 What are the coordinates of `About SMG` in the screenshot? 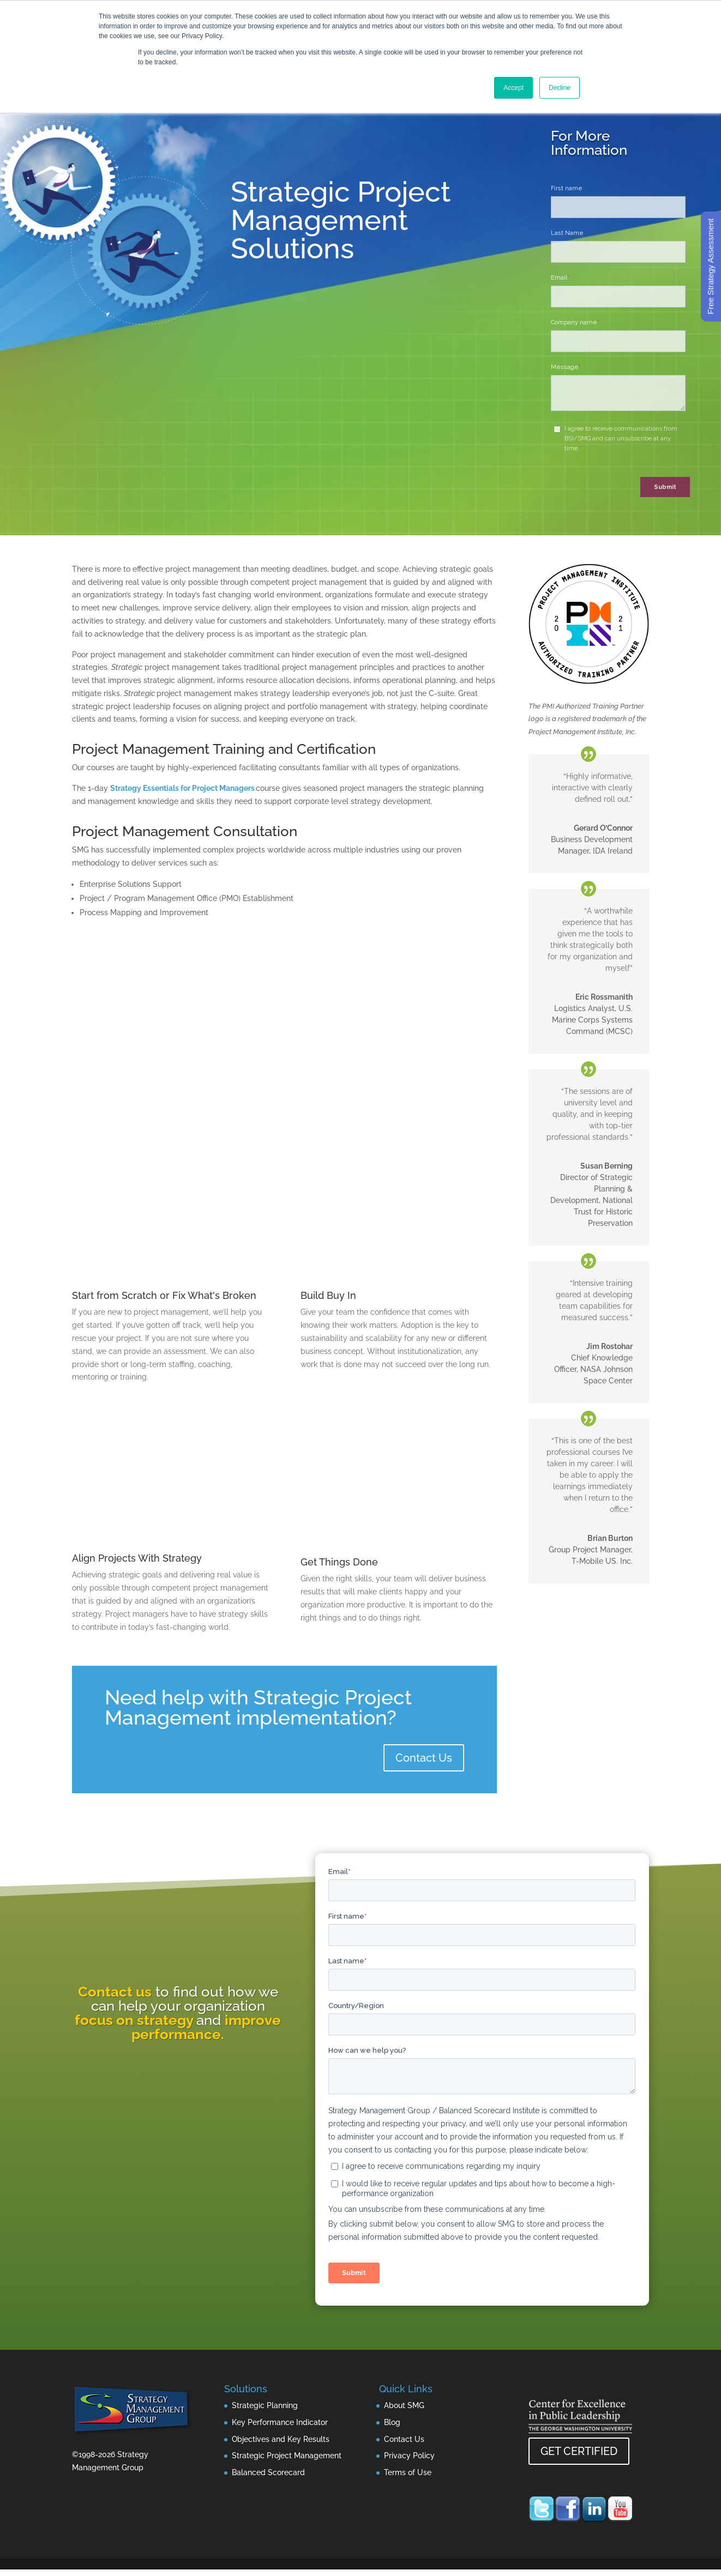 It's located at (404, 2405).